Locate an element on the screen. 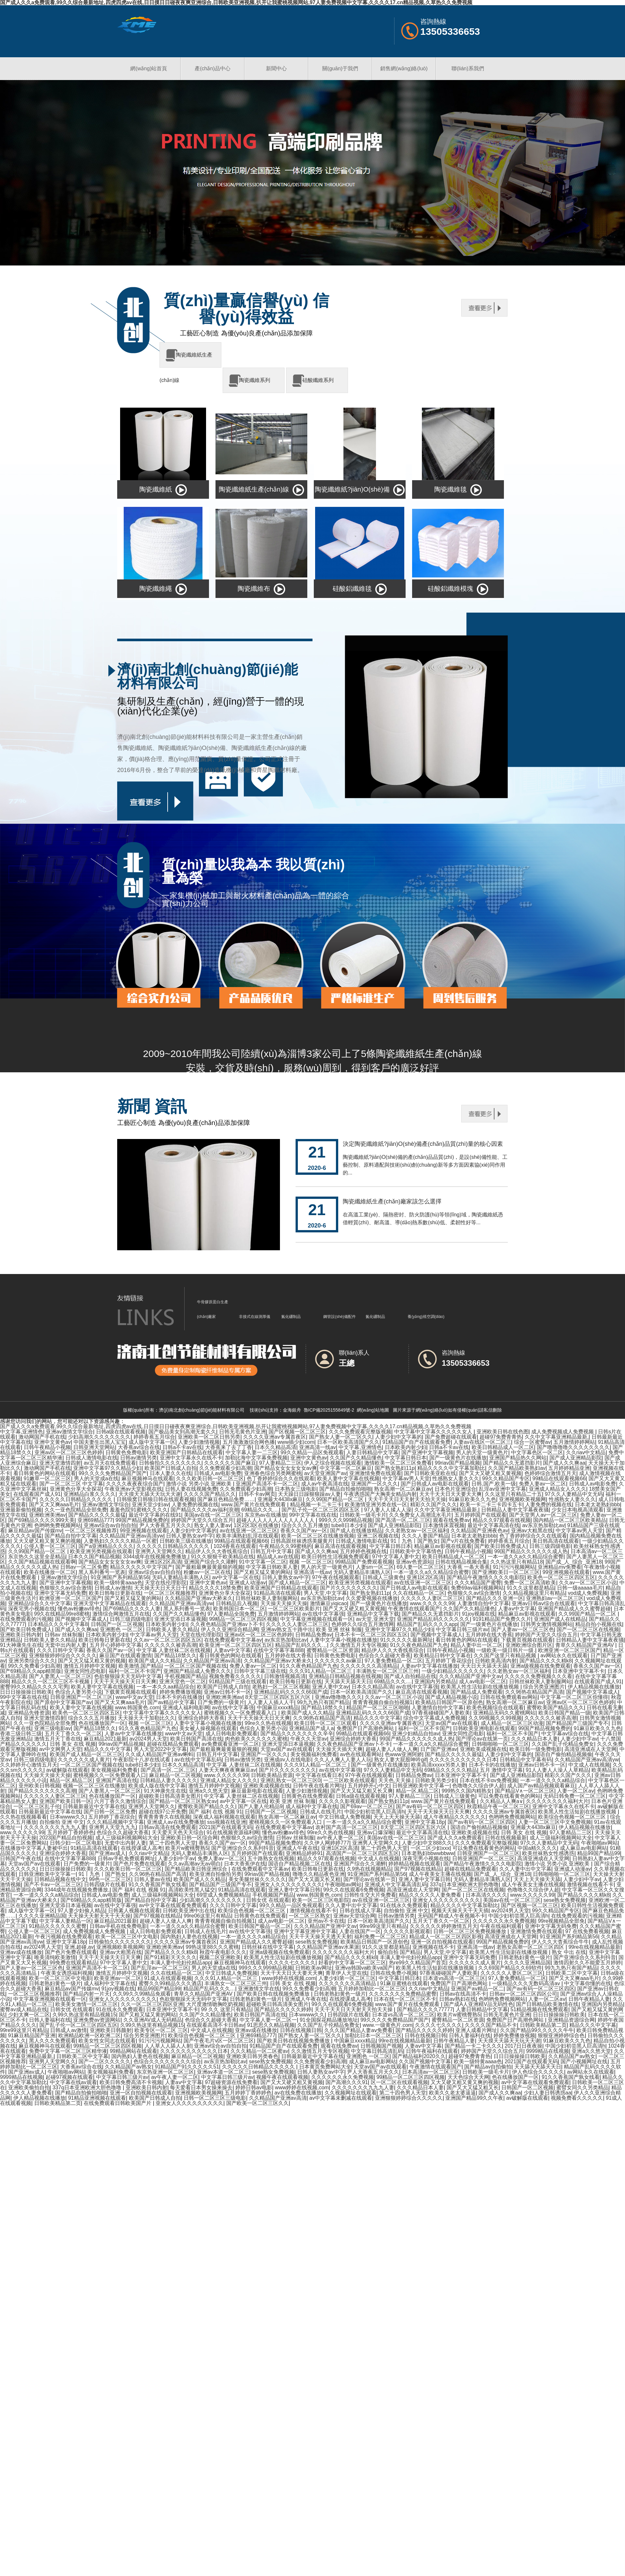 This screenshot has width=625, height=2576. 欧美丰满熟妇乱淫在线观看 is located at coordinates (247, 1536).